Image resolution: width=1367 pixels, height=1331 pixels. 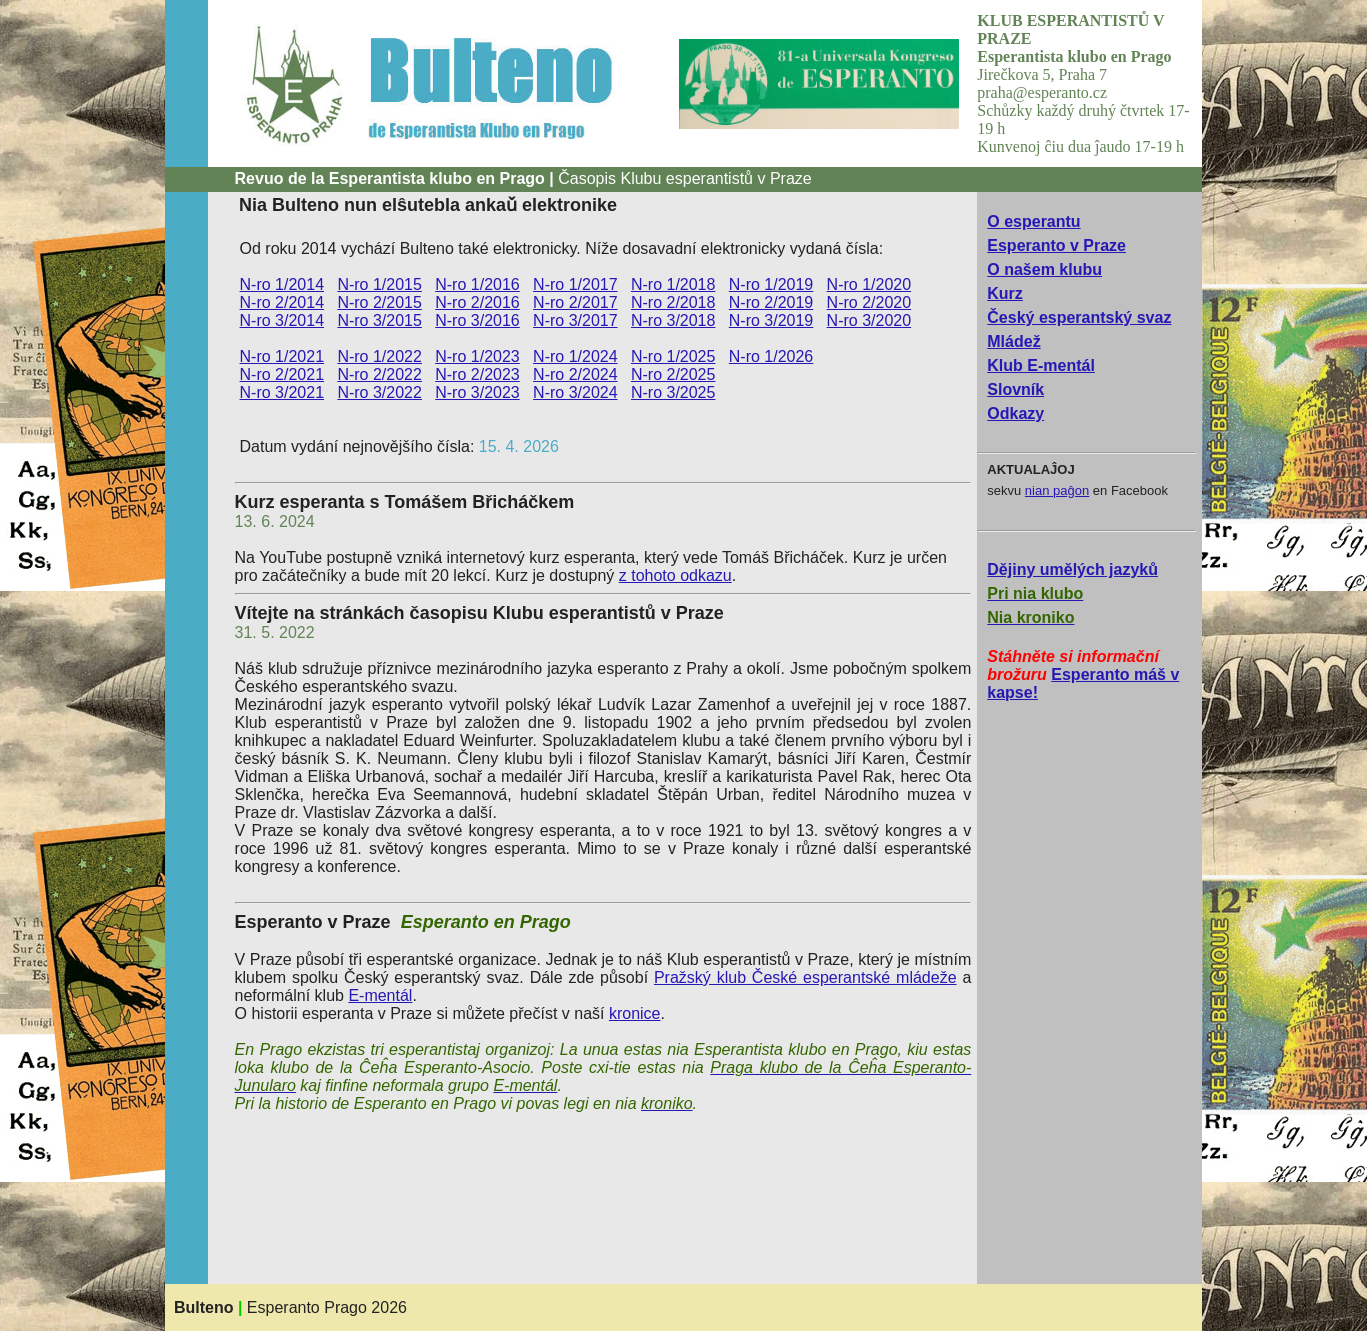 What do you see at coordinates (575, 392) in the screenshot?
I see `N-ro 3/2024` at bounding box center [575, 392].